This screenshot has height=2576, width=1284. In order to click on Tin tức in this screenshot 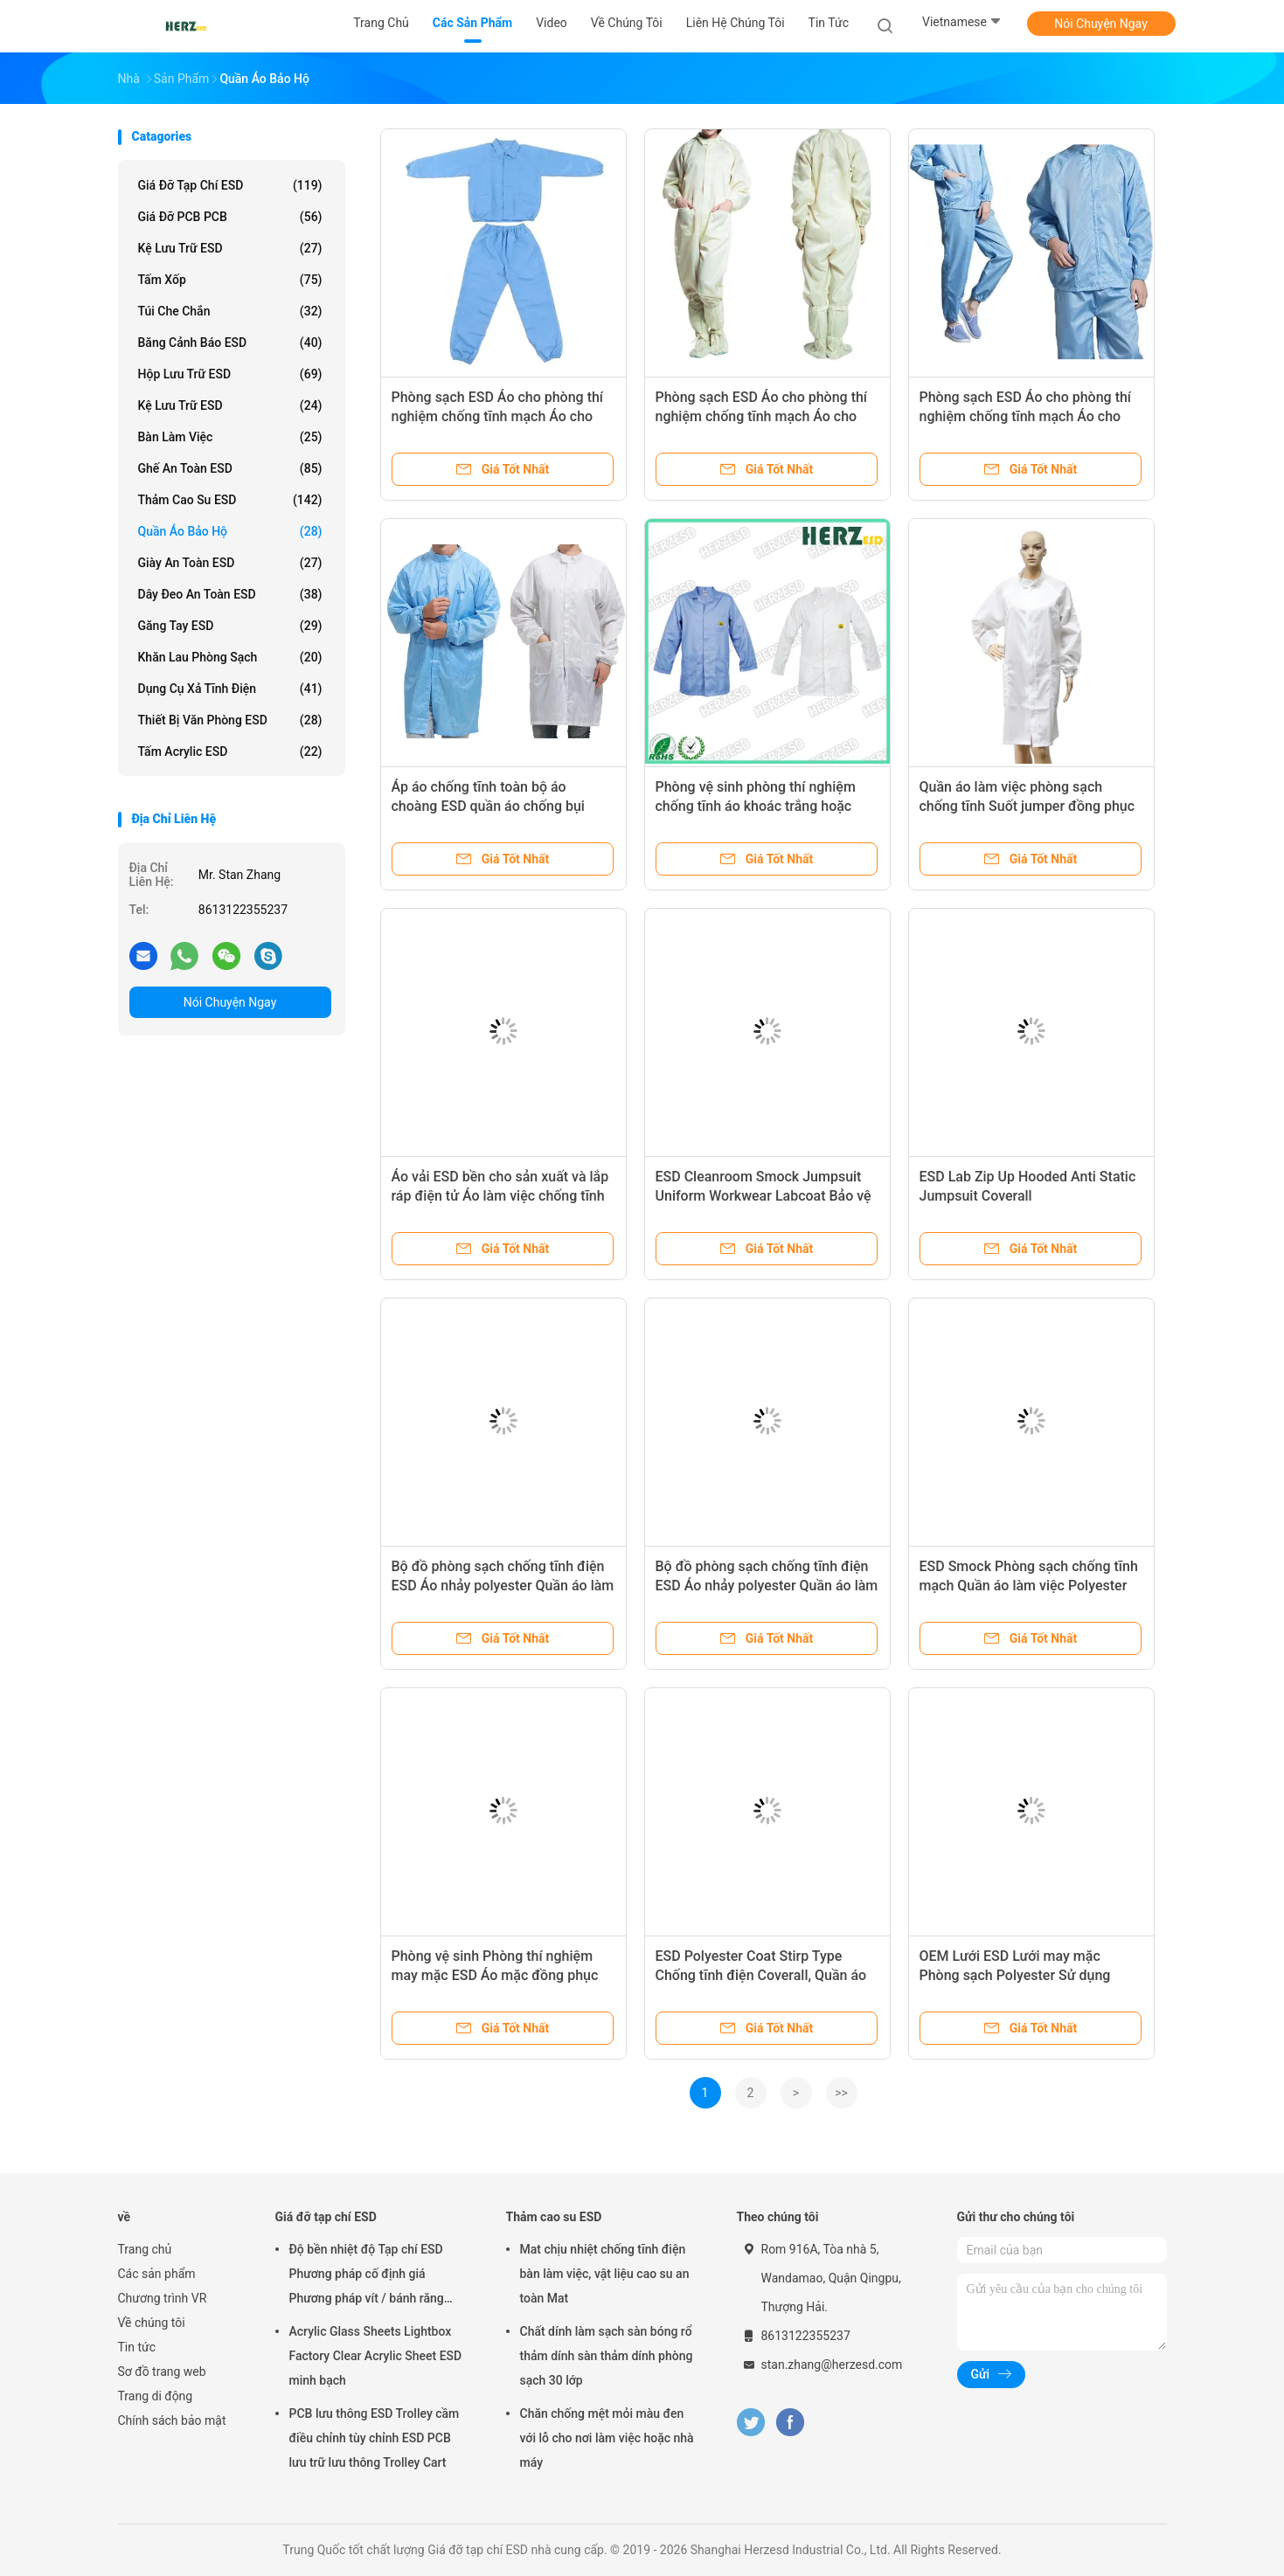, I will do `click(137, 2347)`.